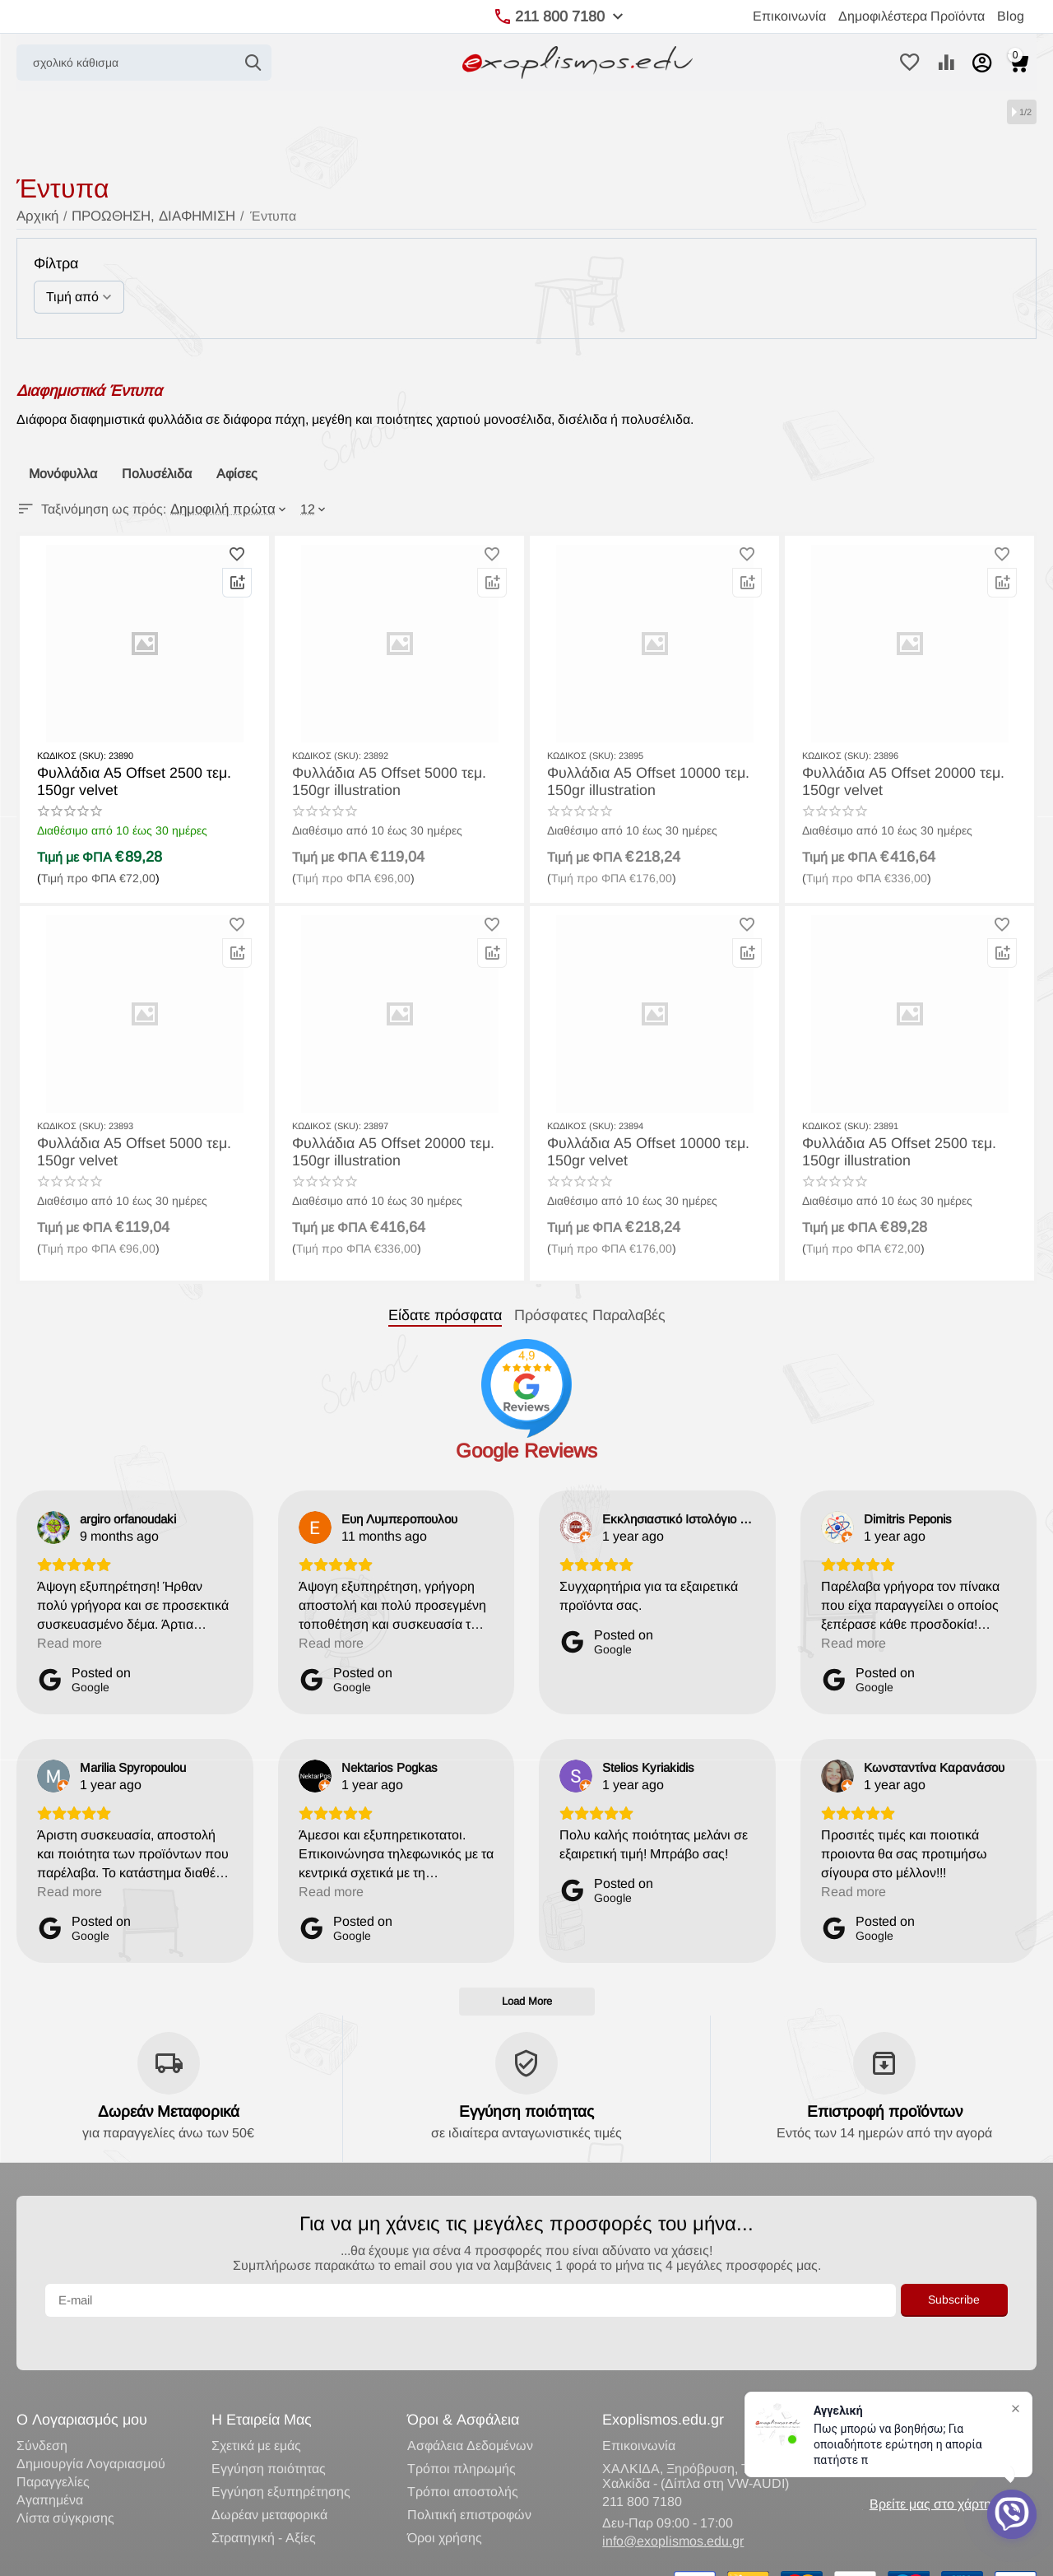 This screenshot has height=2576, width=1053. Describe the element at coordinates (884, 2110) in the screenshot. I see `Επιστροφή προϊόντων` at that location.